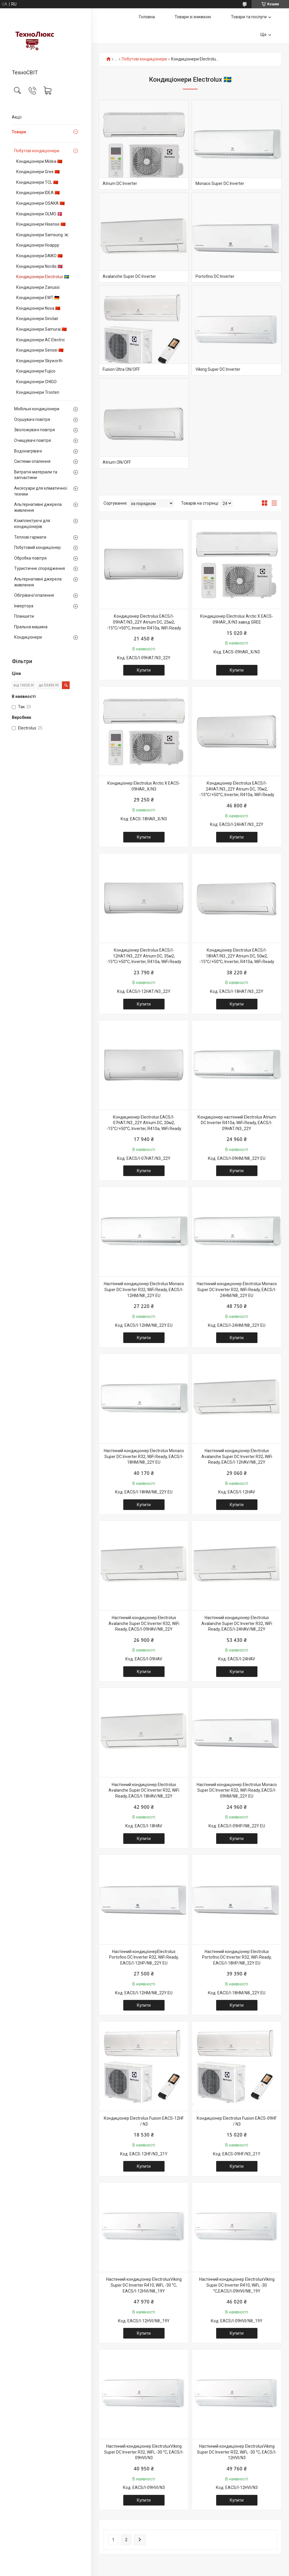 This screenshot has width=289, height=2576. What do you see at coordinates (129, 276) in the screenshot?
I see `Avalanche Super DC Іnverter` at bounding box center [129, 276].